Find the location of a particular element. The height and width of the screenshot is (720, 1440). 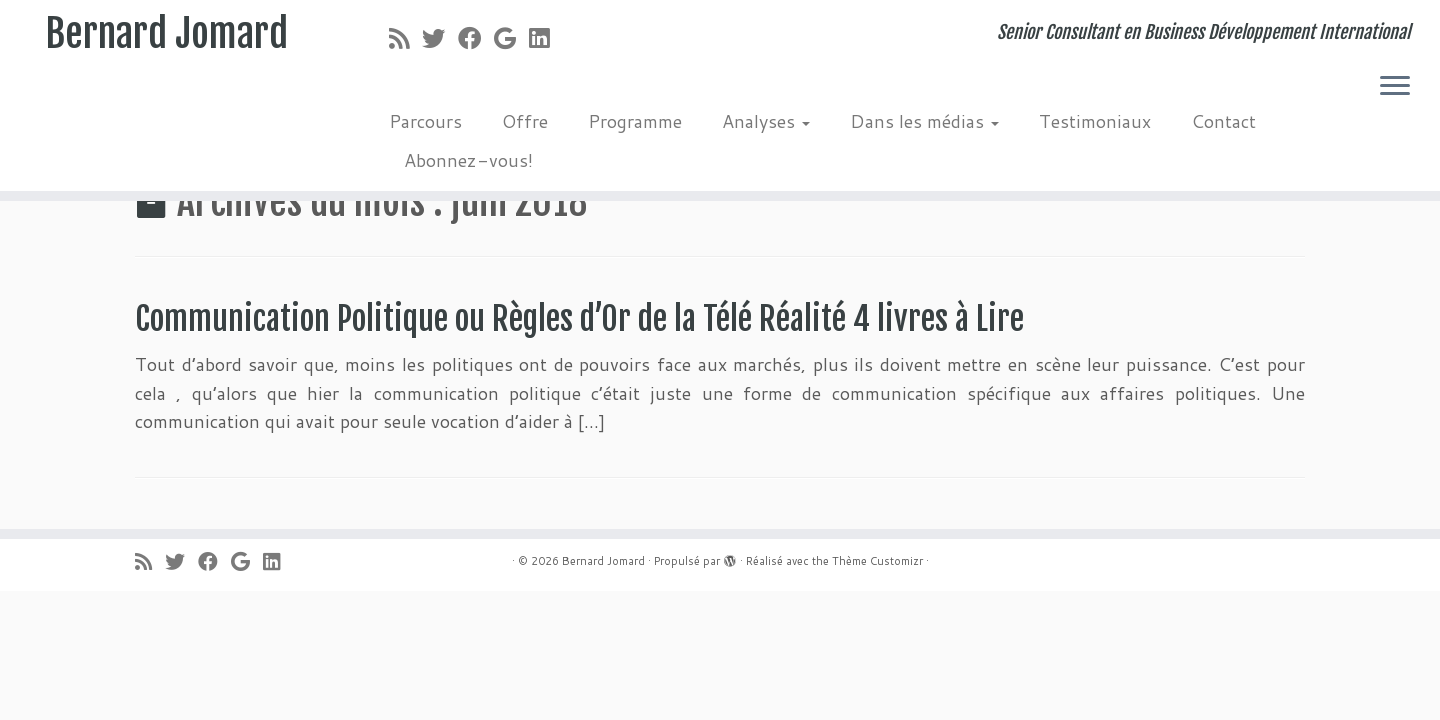

Parcours is located at coordinates (425, 121).